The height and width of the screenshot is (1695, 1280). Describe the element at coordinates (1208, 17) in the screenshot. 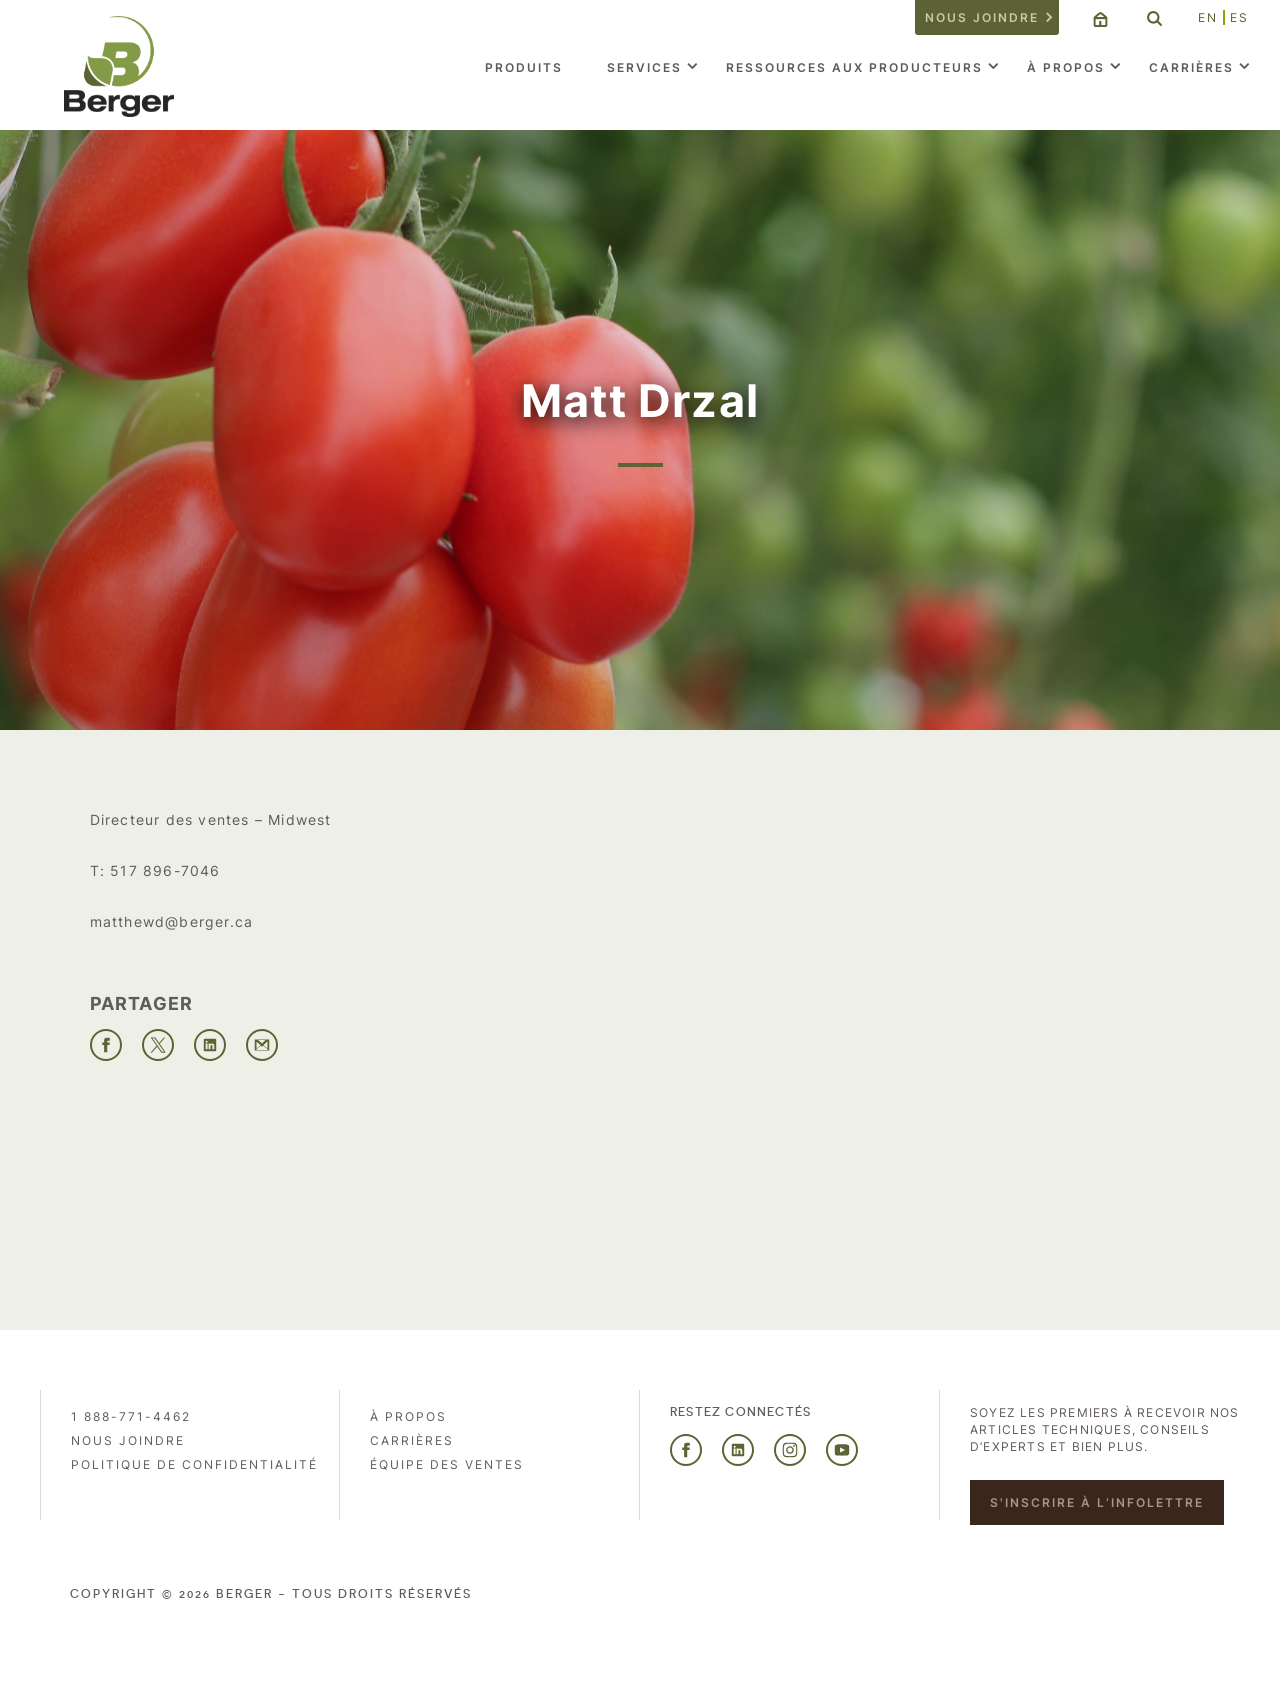

I see `EN` at that location.